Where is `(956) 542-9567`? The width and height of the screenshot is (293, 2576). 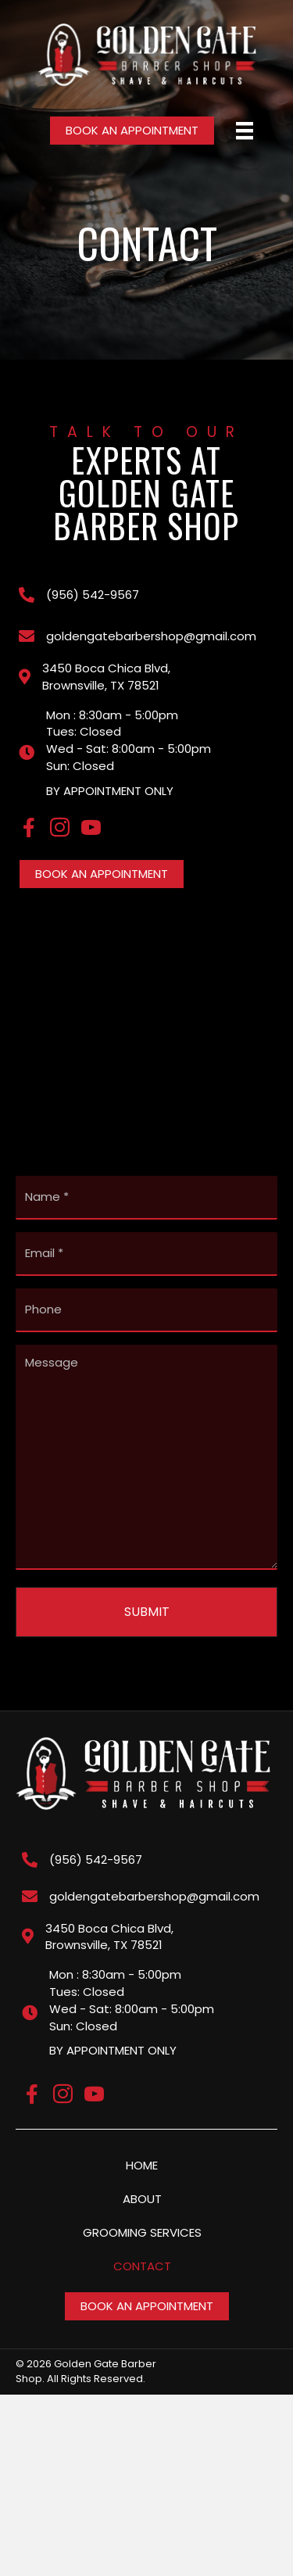
(956) 542-9567 is located at coordinates (92, 594).